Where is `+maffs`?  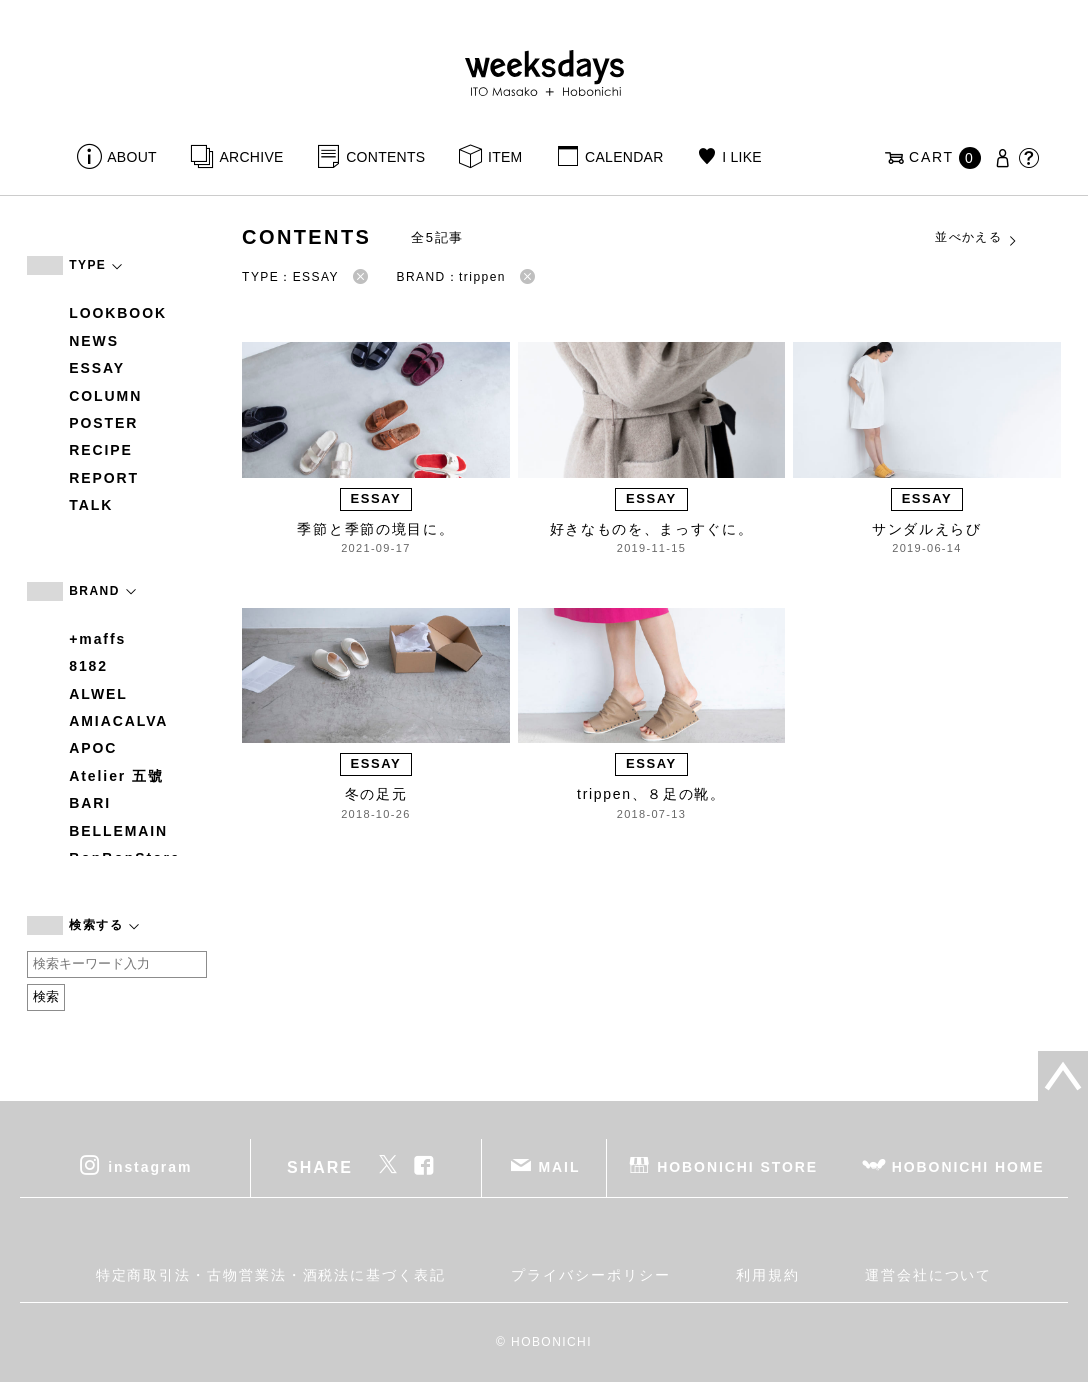
+maffs is located at coordinates (97, 639).